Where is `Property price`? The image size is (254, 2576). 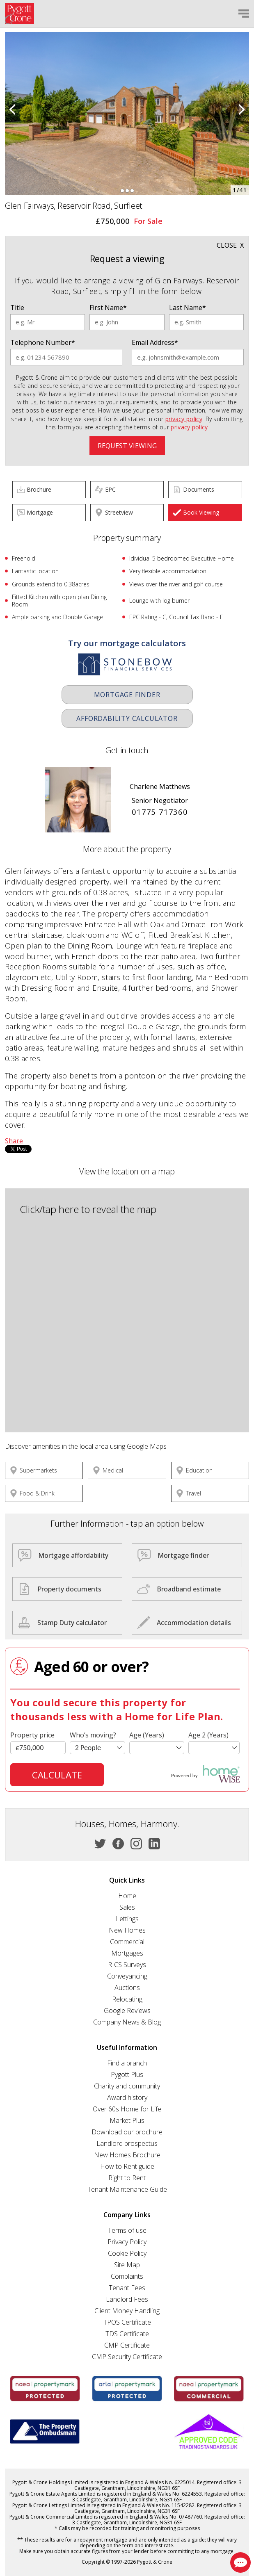 Property price is located at coordinates (32, 1735).